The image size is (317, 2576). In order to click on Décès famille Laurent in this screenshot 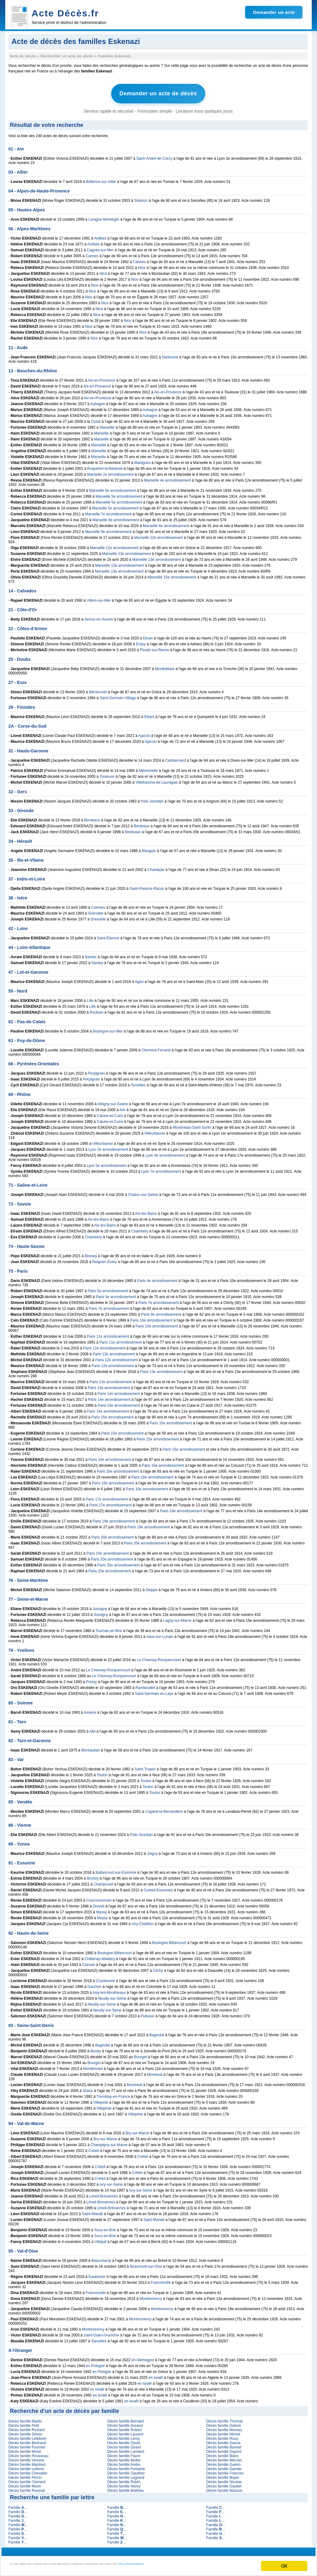, I will do `click(125, 2432)`.